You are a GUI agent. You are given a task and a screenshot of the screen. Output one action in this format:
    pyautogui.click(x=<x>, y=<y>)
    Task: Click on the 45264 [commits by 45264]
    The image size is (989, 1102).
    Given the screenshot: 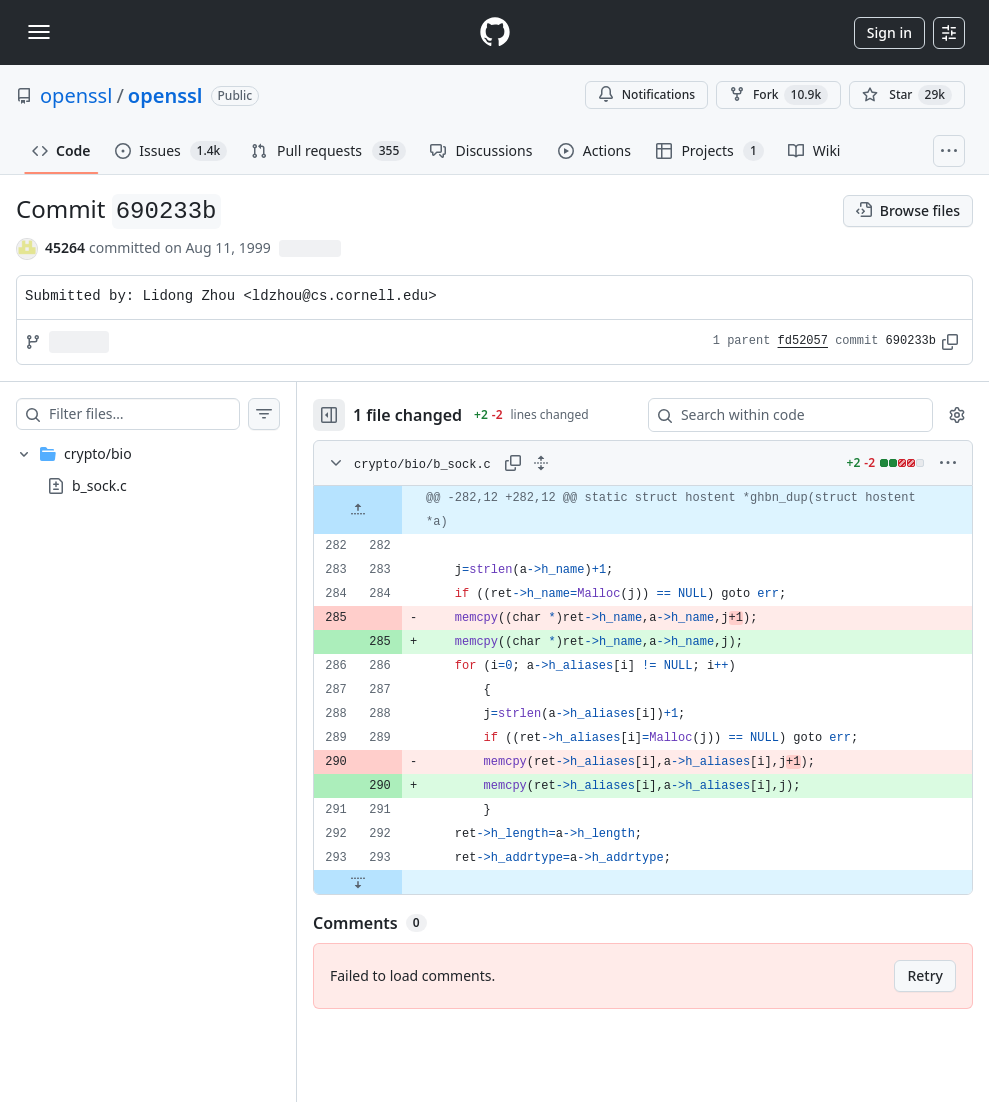 What is the action you would take?
    pyautogui.click(x=65, y=247)
    